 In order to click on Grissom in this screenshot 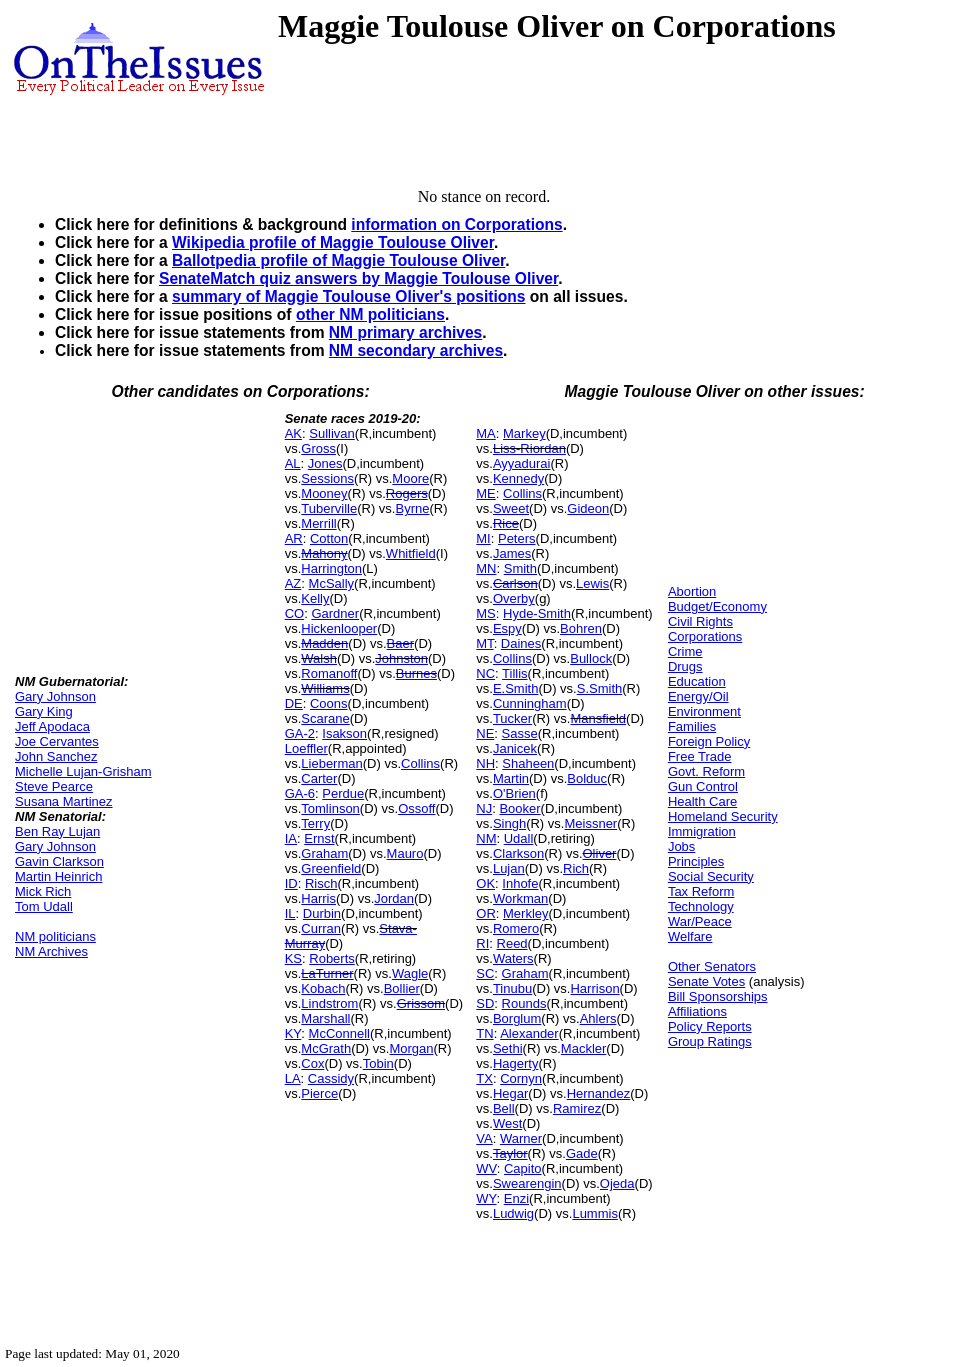, I will do `click(421, 1003)`.